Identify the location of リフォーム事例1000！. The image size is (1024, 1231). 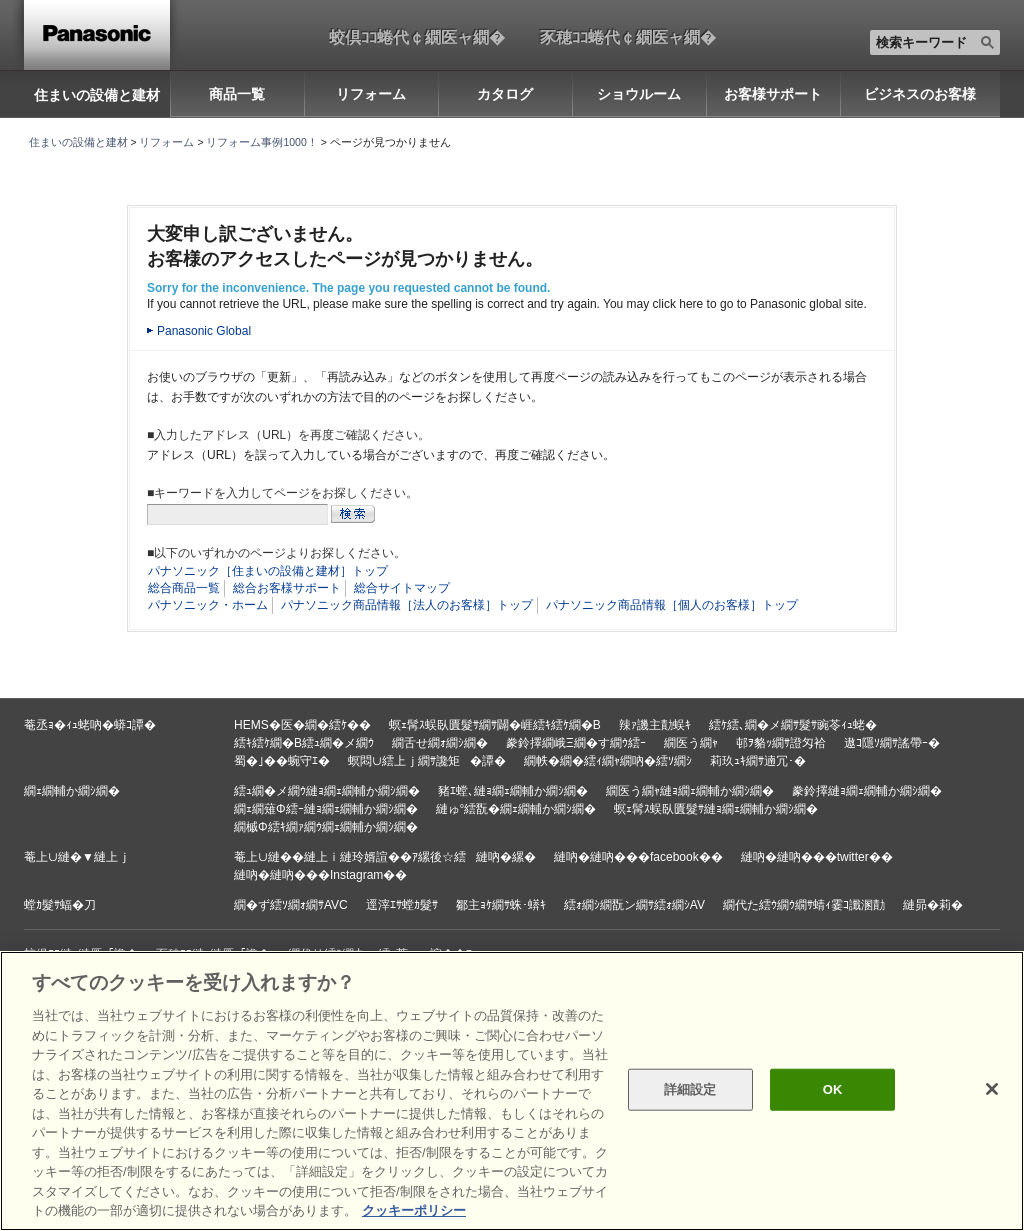
(261, 142).